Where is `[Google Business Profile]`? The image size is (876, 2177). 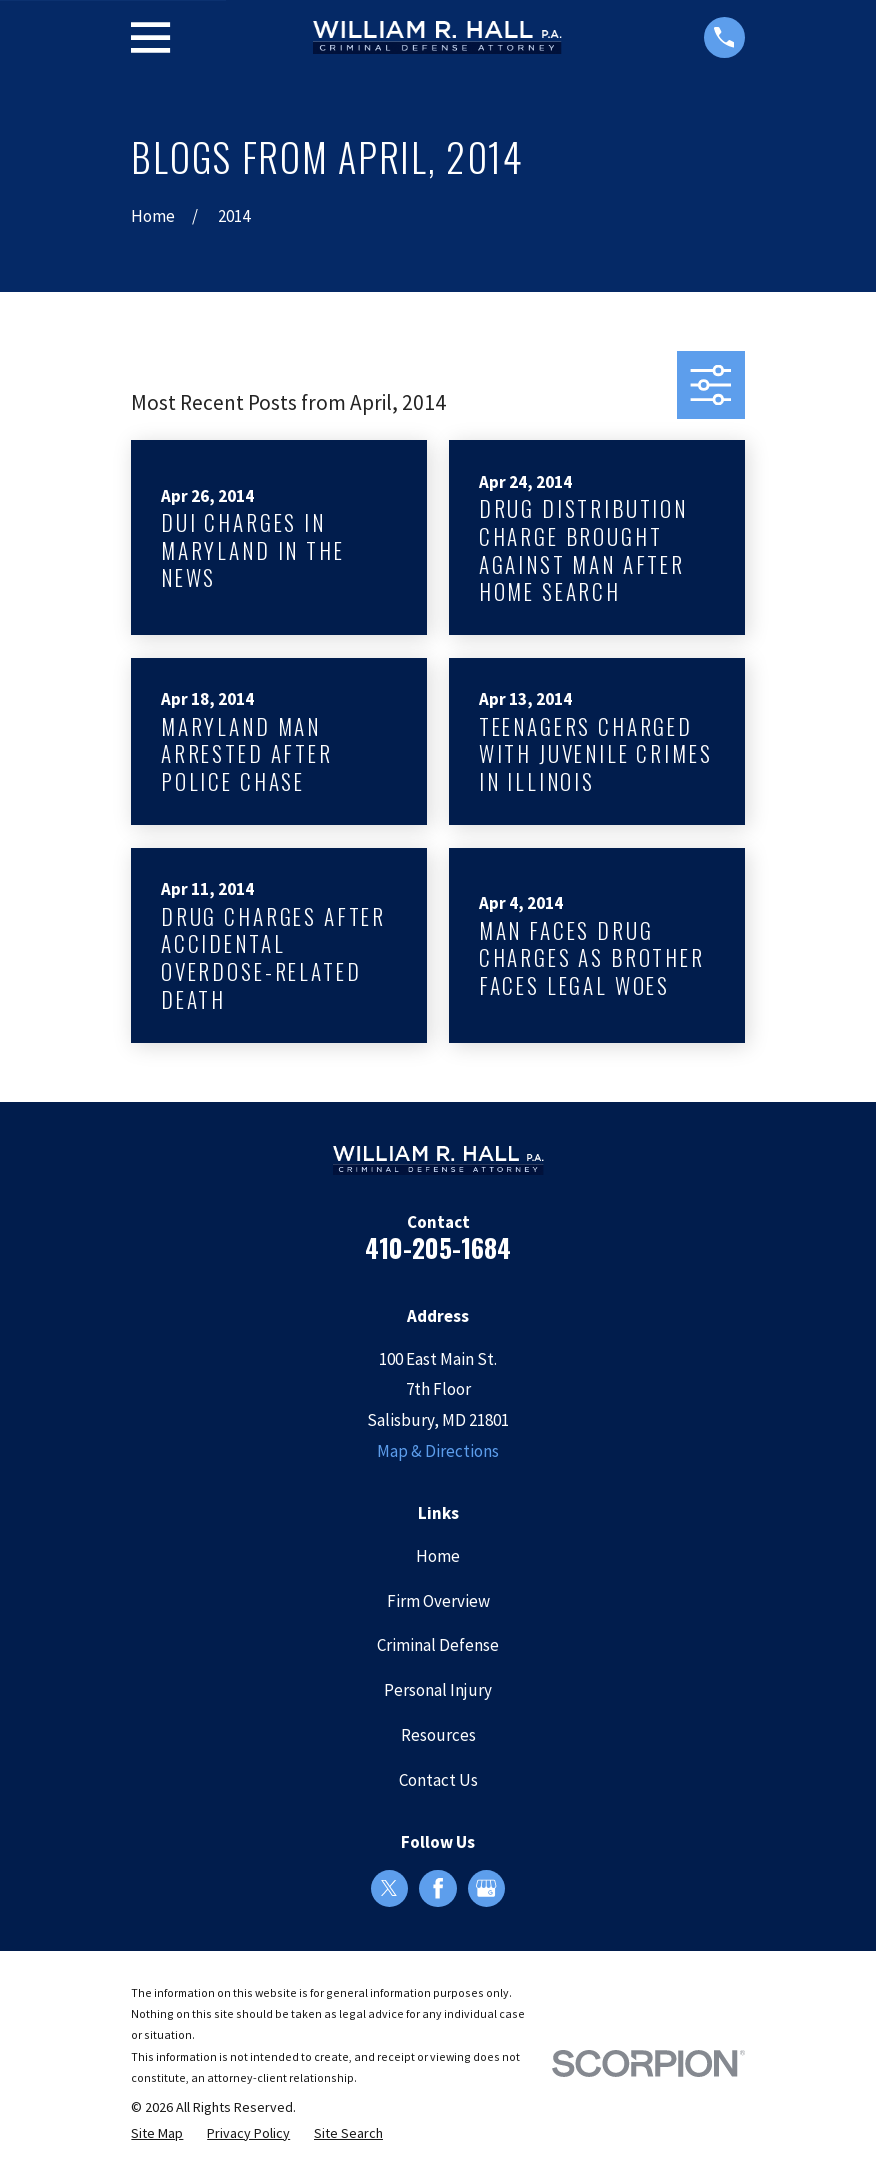
[Google Business Profile] is located at coordinates (486, 1888).